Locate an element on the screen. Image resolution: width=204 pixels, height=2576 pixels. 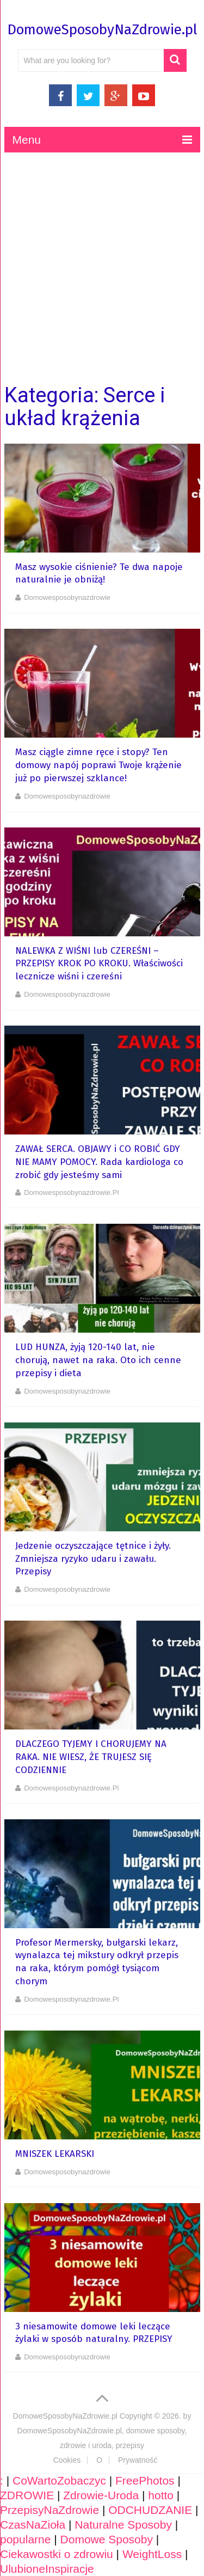
Domowe Sposoby is located at coordinates (106, 2539).